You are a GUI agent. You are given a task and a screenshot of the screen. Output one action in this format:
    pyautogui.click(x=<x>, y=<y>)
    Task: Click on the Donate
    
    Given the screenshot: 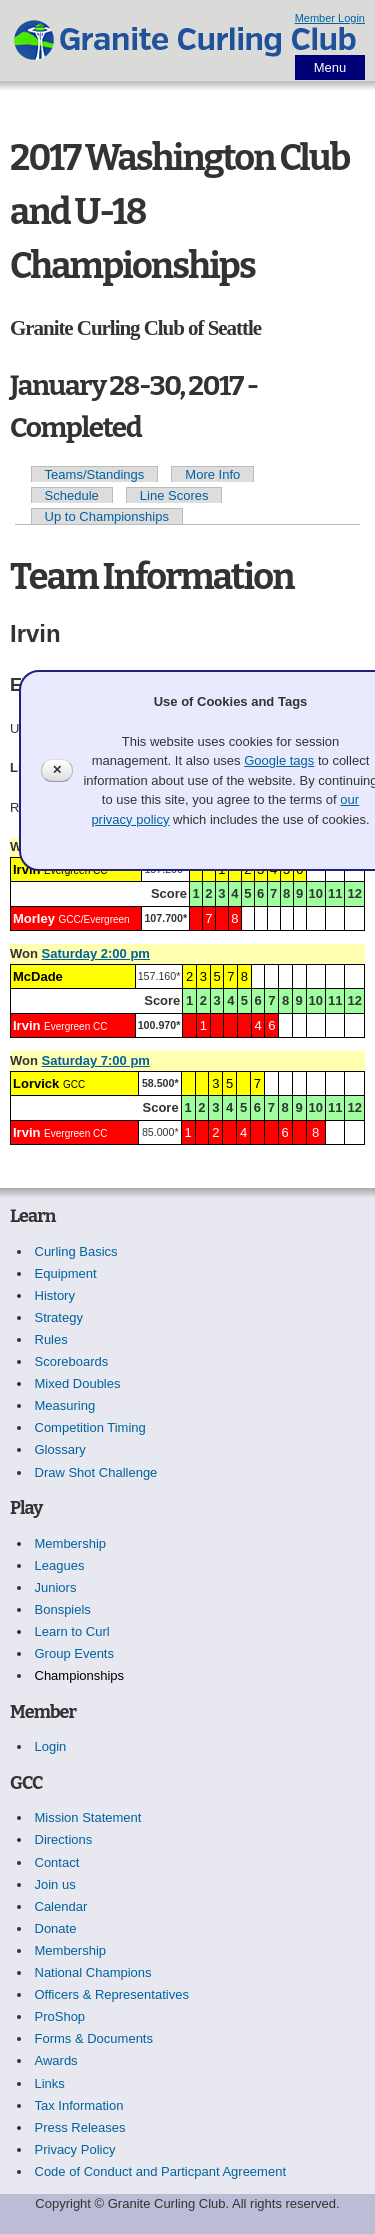 What is the action you would take?
    pyautogui.click(x=56, y=1928)
    